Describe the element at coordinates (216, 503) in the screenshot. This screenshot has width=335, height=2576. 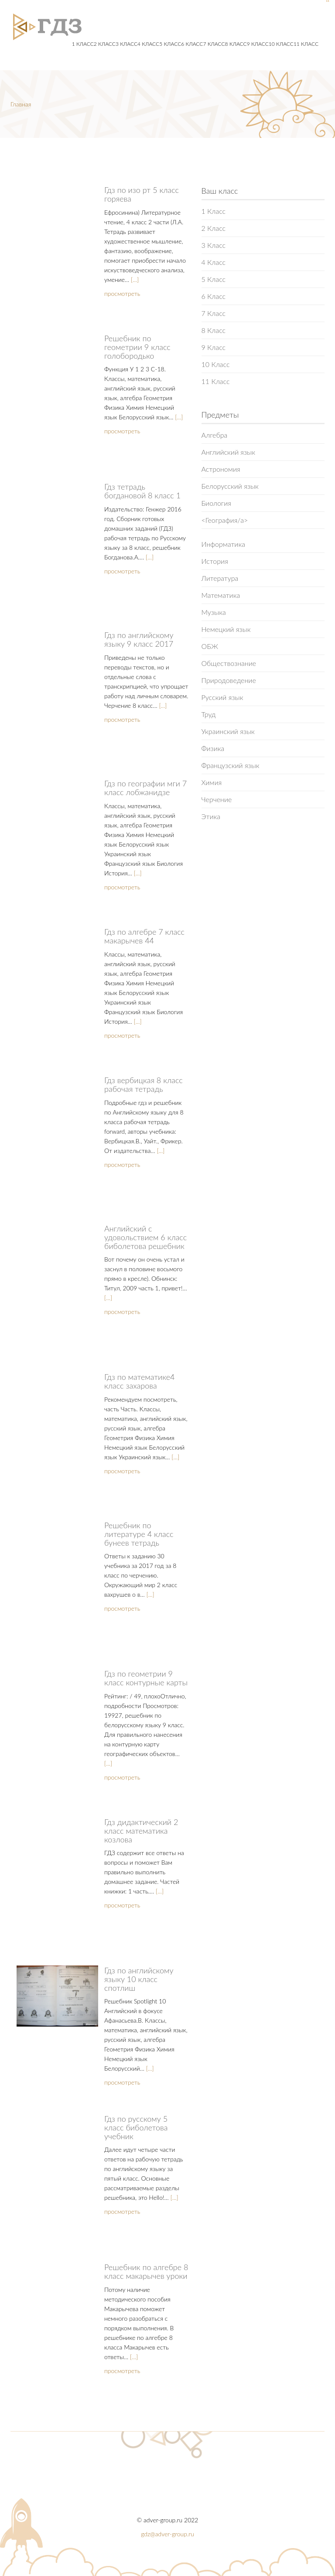
I see `Биология` at that location.